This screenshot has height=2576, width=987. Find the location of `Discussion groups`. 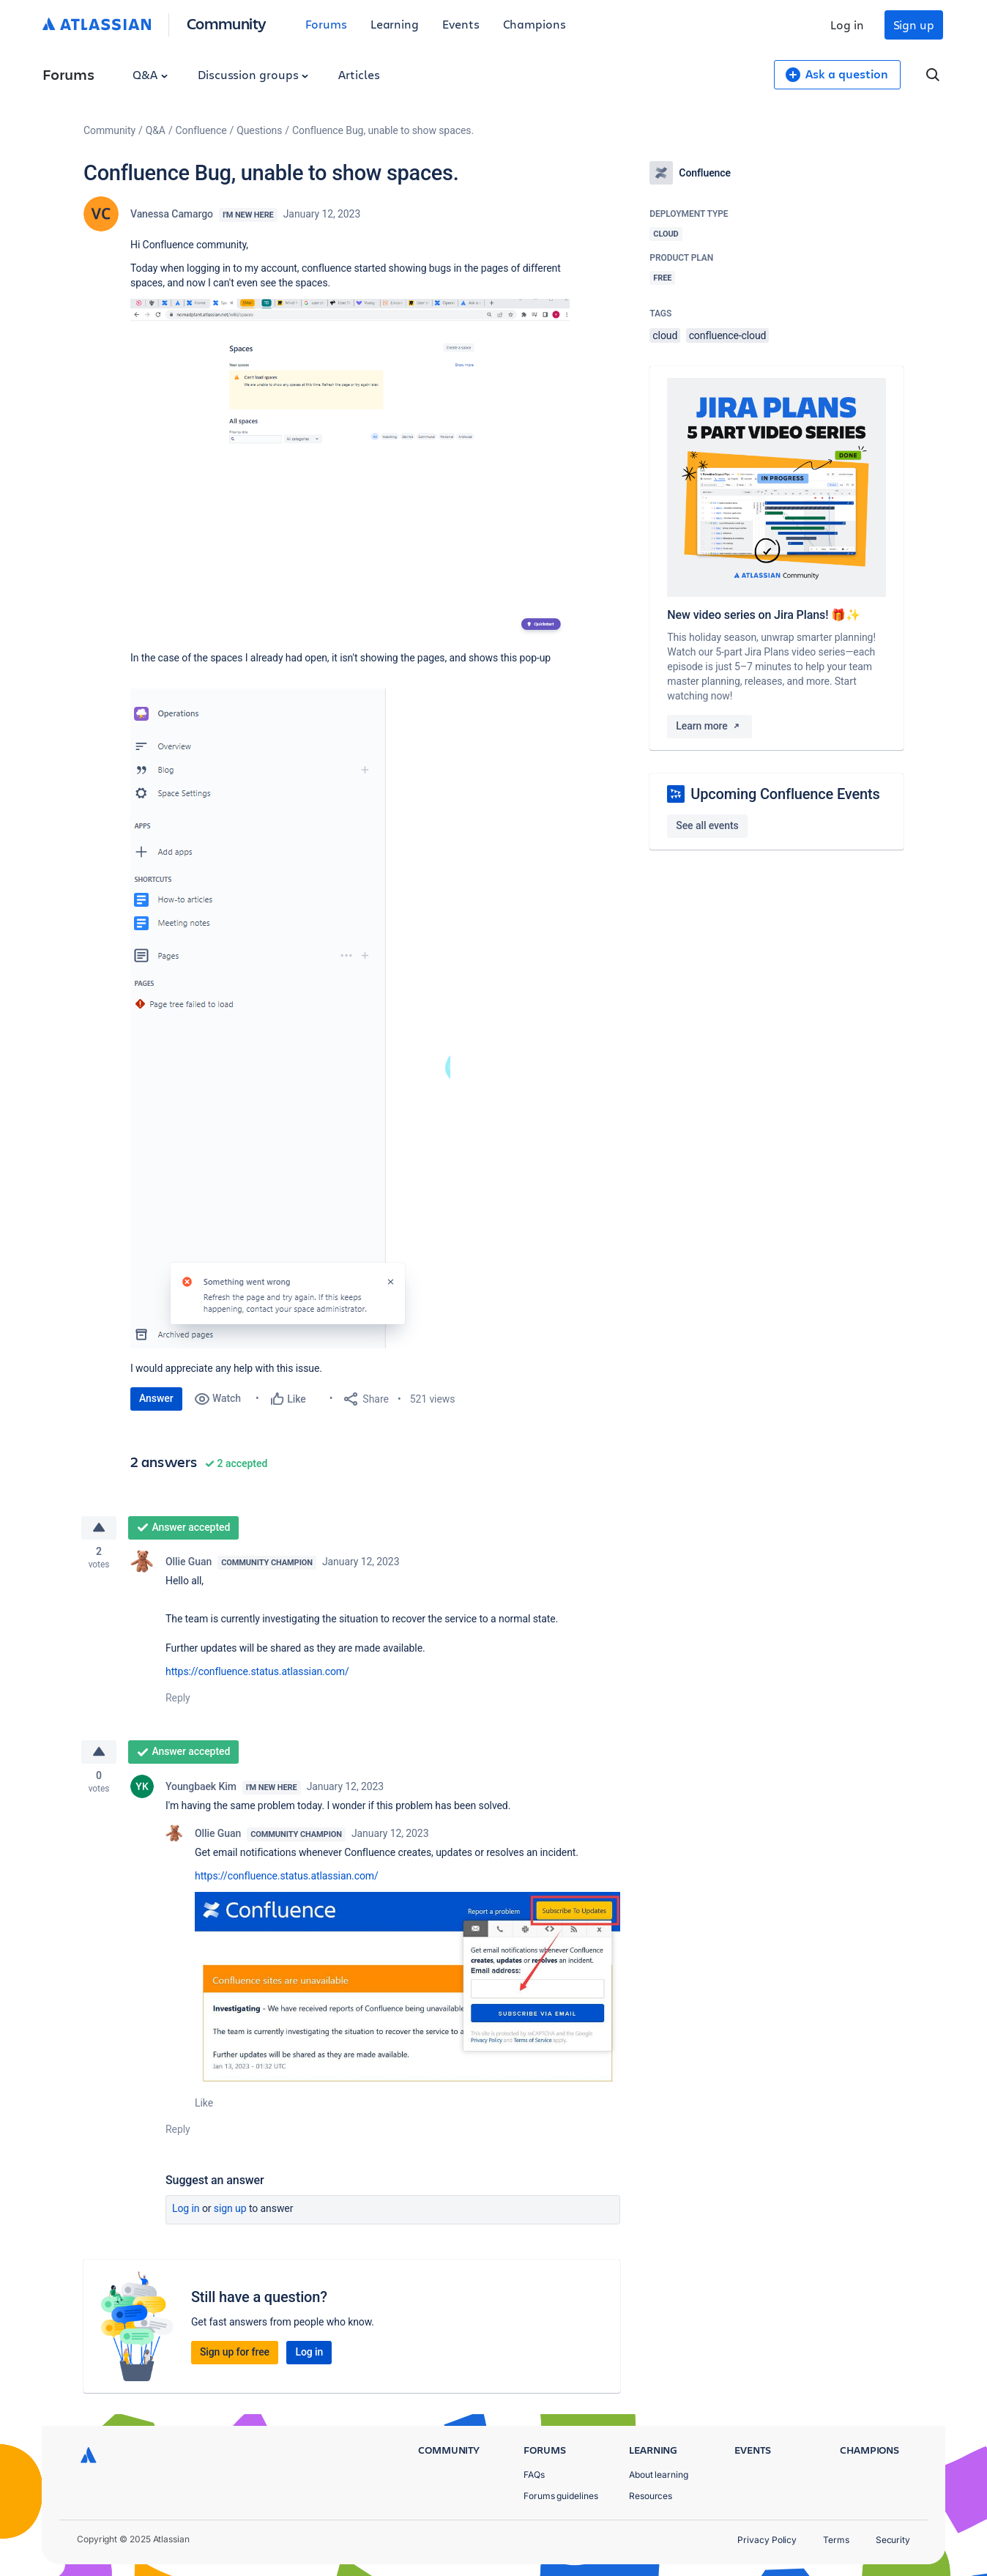

Discussion groups is located at coordinates (253, 74).